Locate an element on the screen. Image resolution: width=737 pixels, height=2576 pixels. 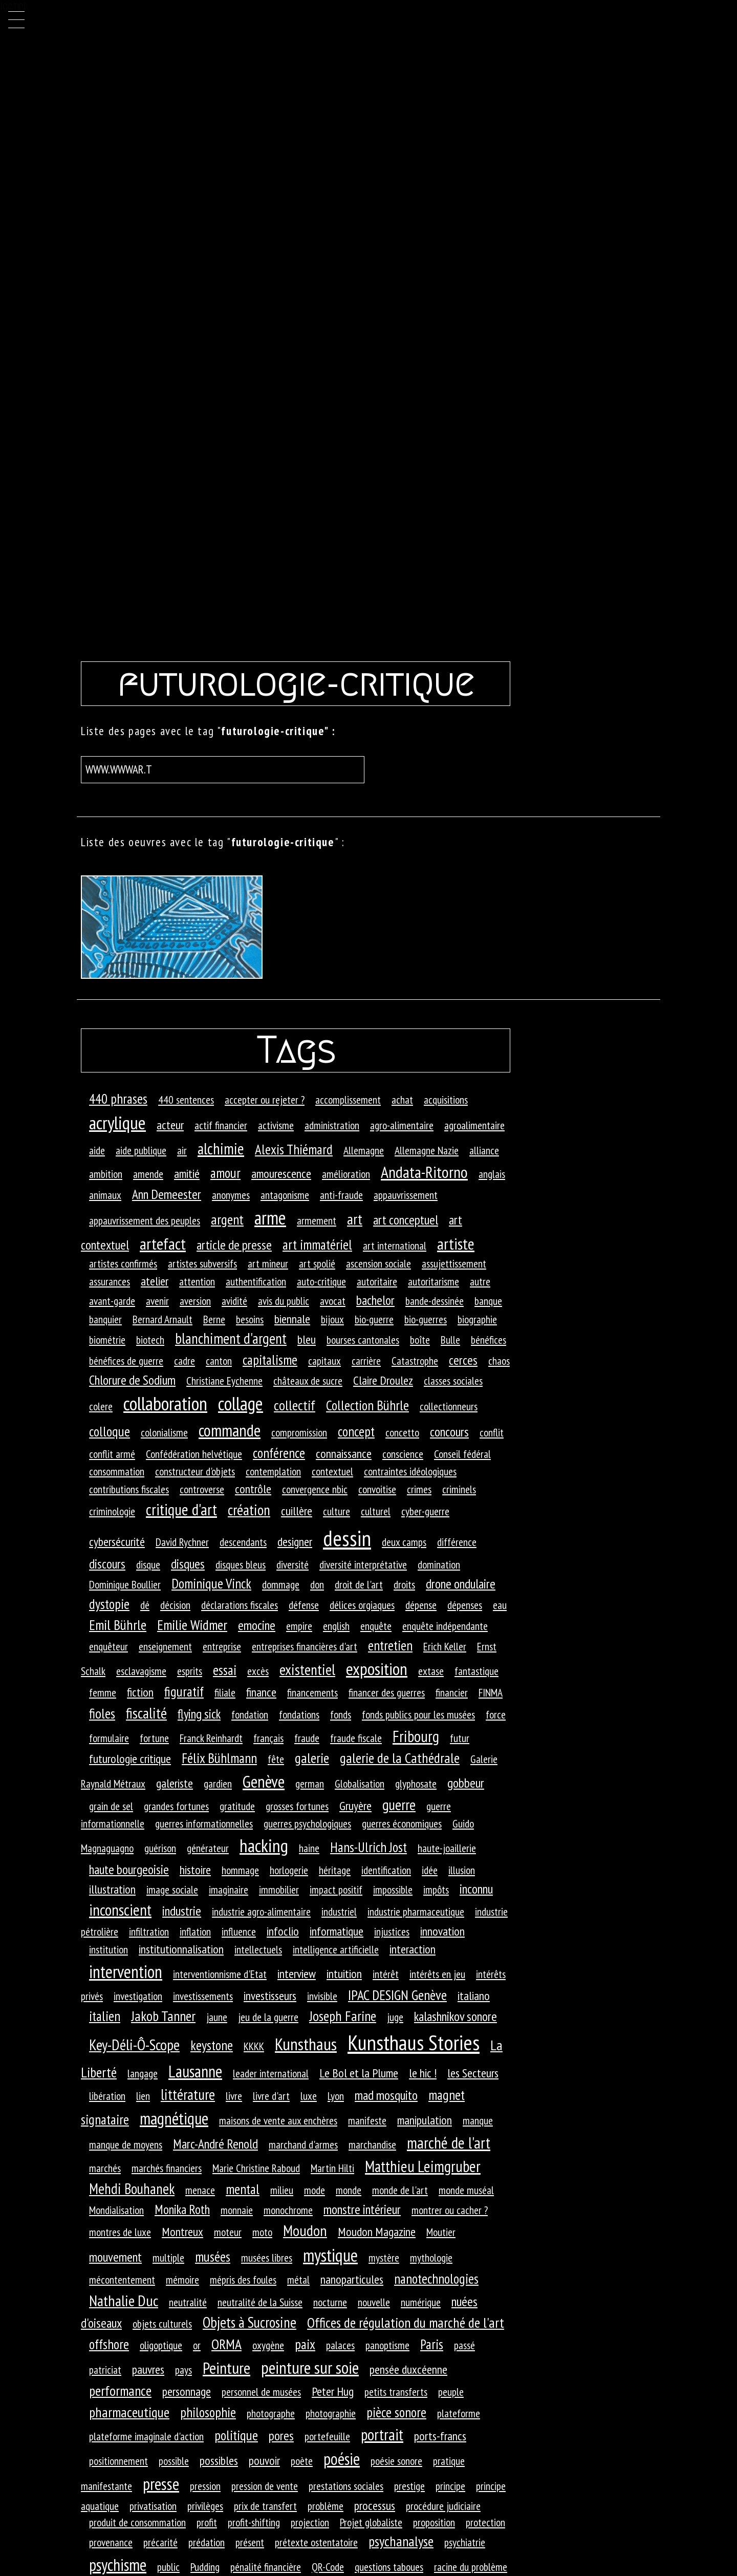
positionnement [positionnement (1 élément)] is located at coordinates (118, 2461).